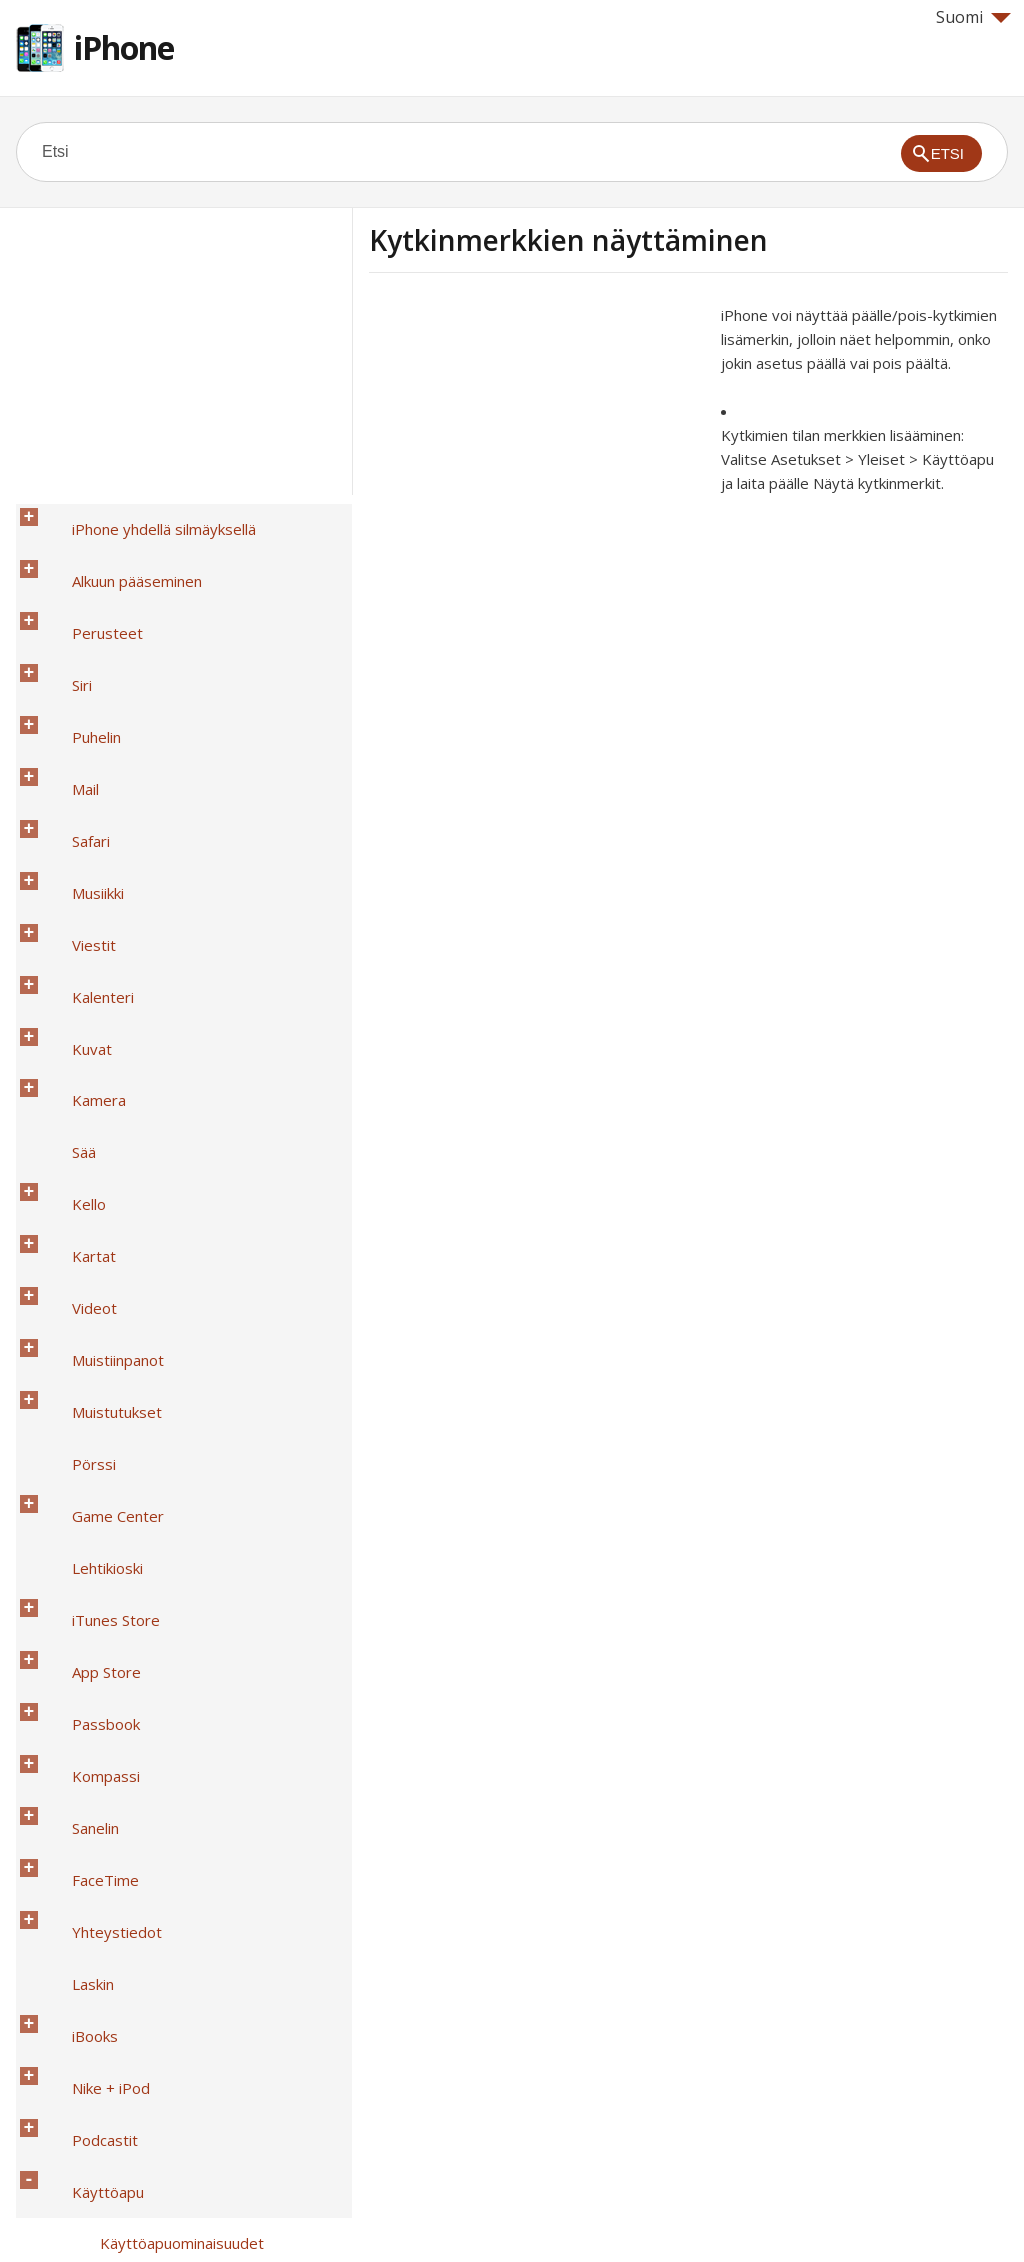  What do you see at coordinates (150, 1713) in the screenshot?
I see `LED-väläytys viesteille` at bounding box center [150, 1713].